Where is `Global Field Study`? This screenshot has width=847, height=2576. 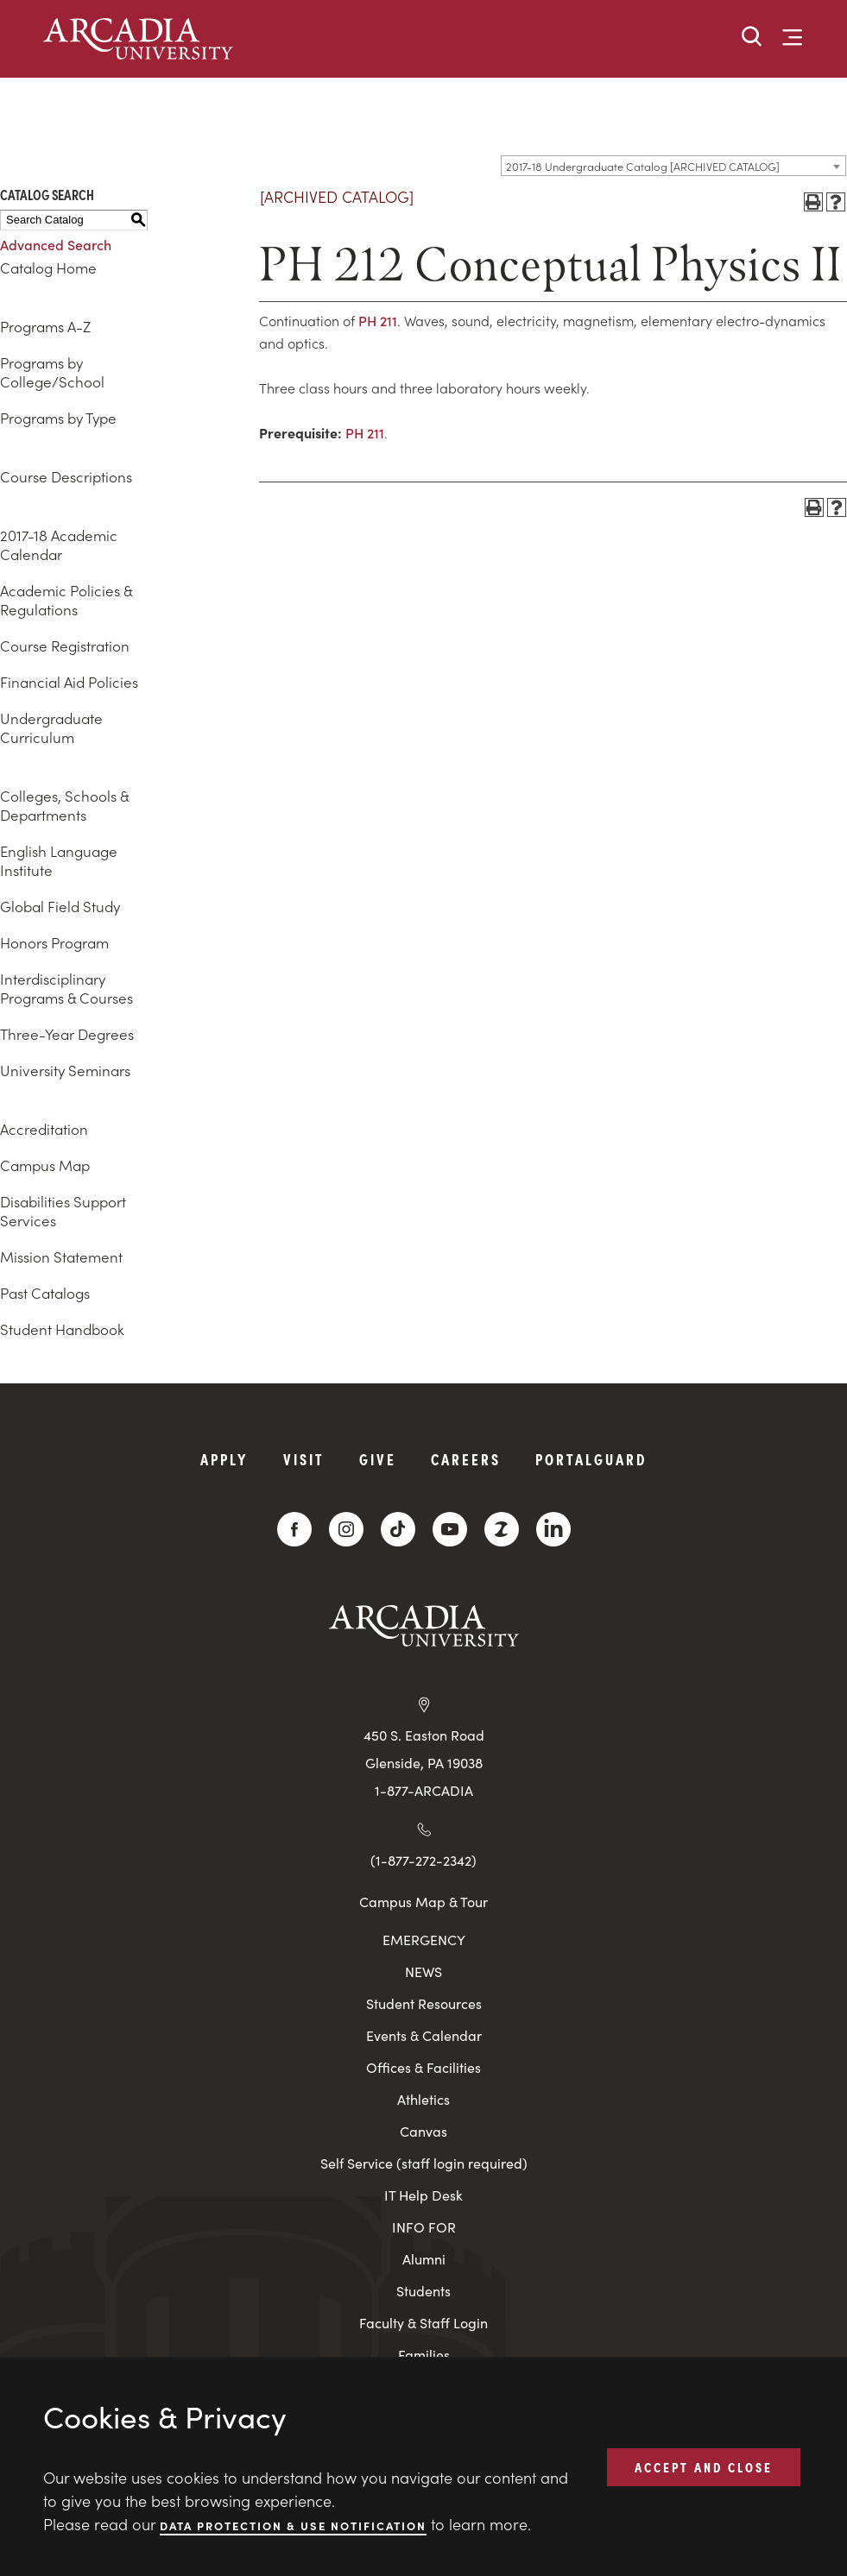
Global Field Study is located at coordinates (60, 906).